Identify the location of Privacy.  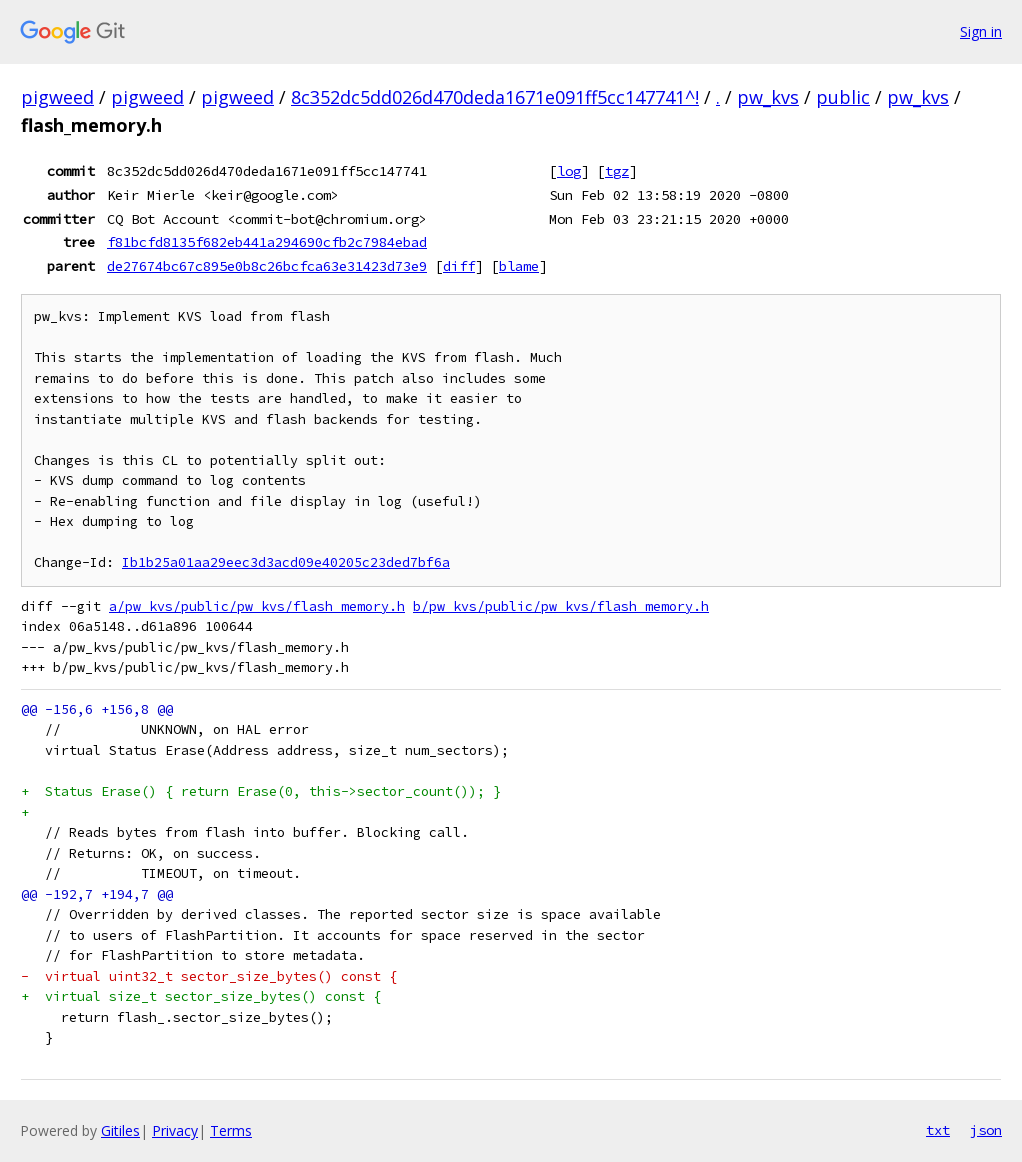
(175, 1130).